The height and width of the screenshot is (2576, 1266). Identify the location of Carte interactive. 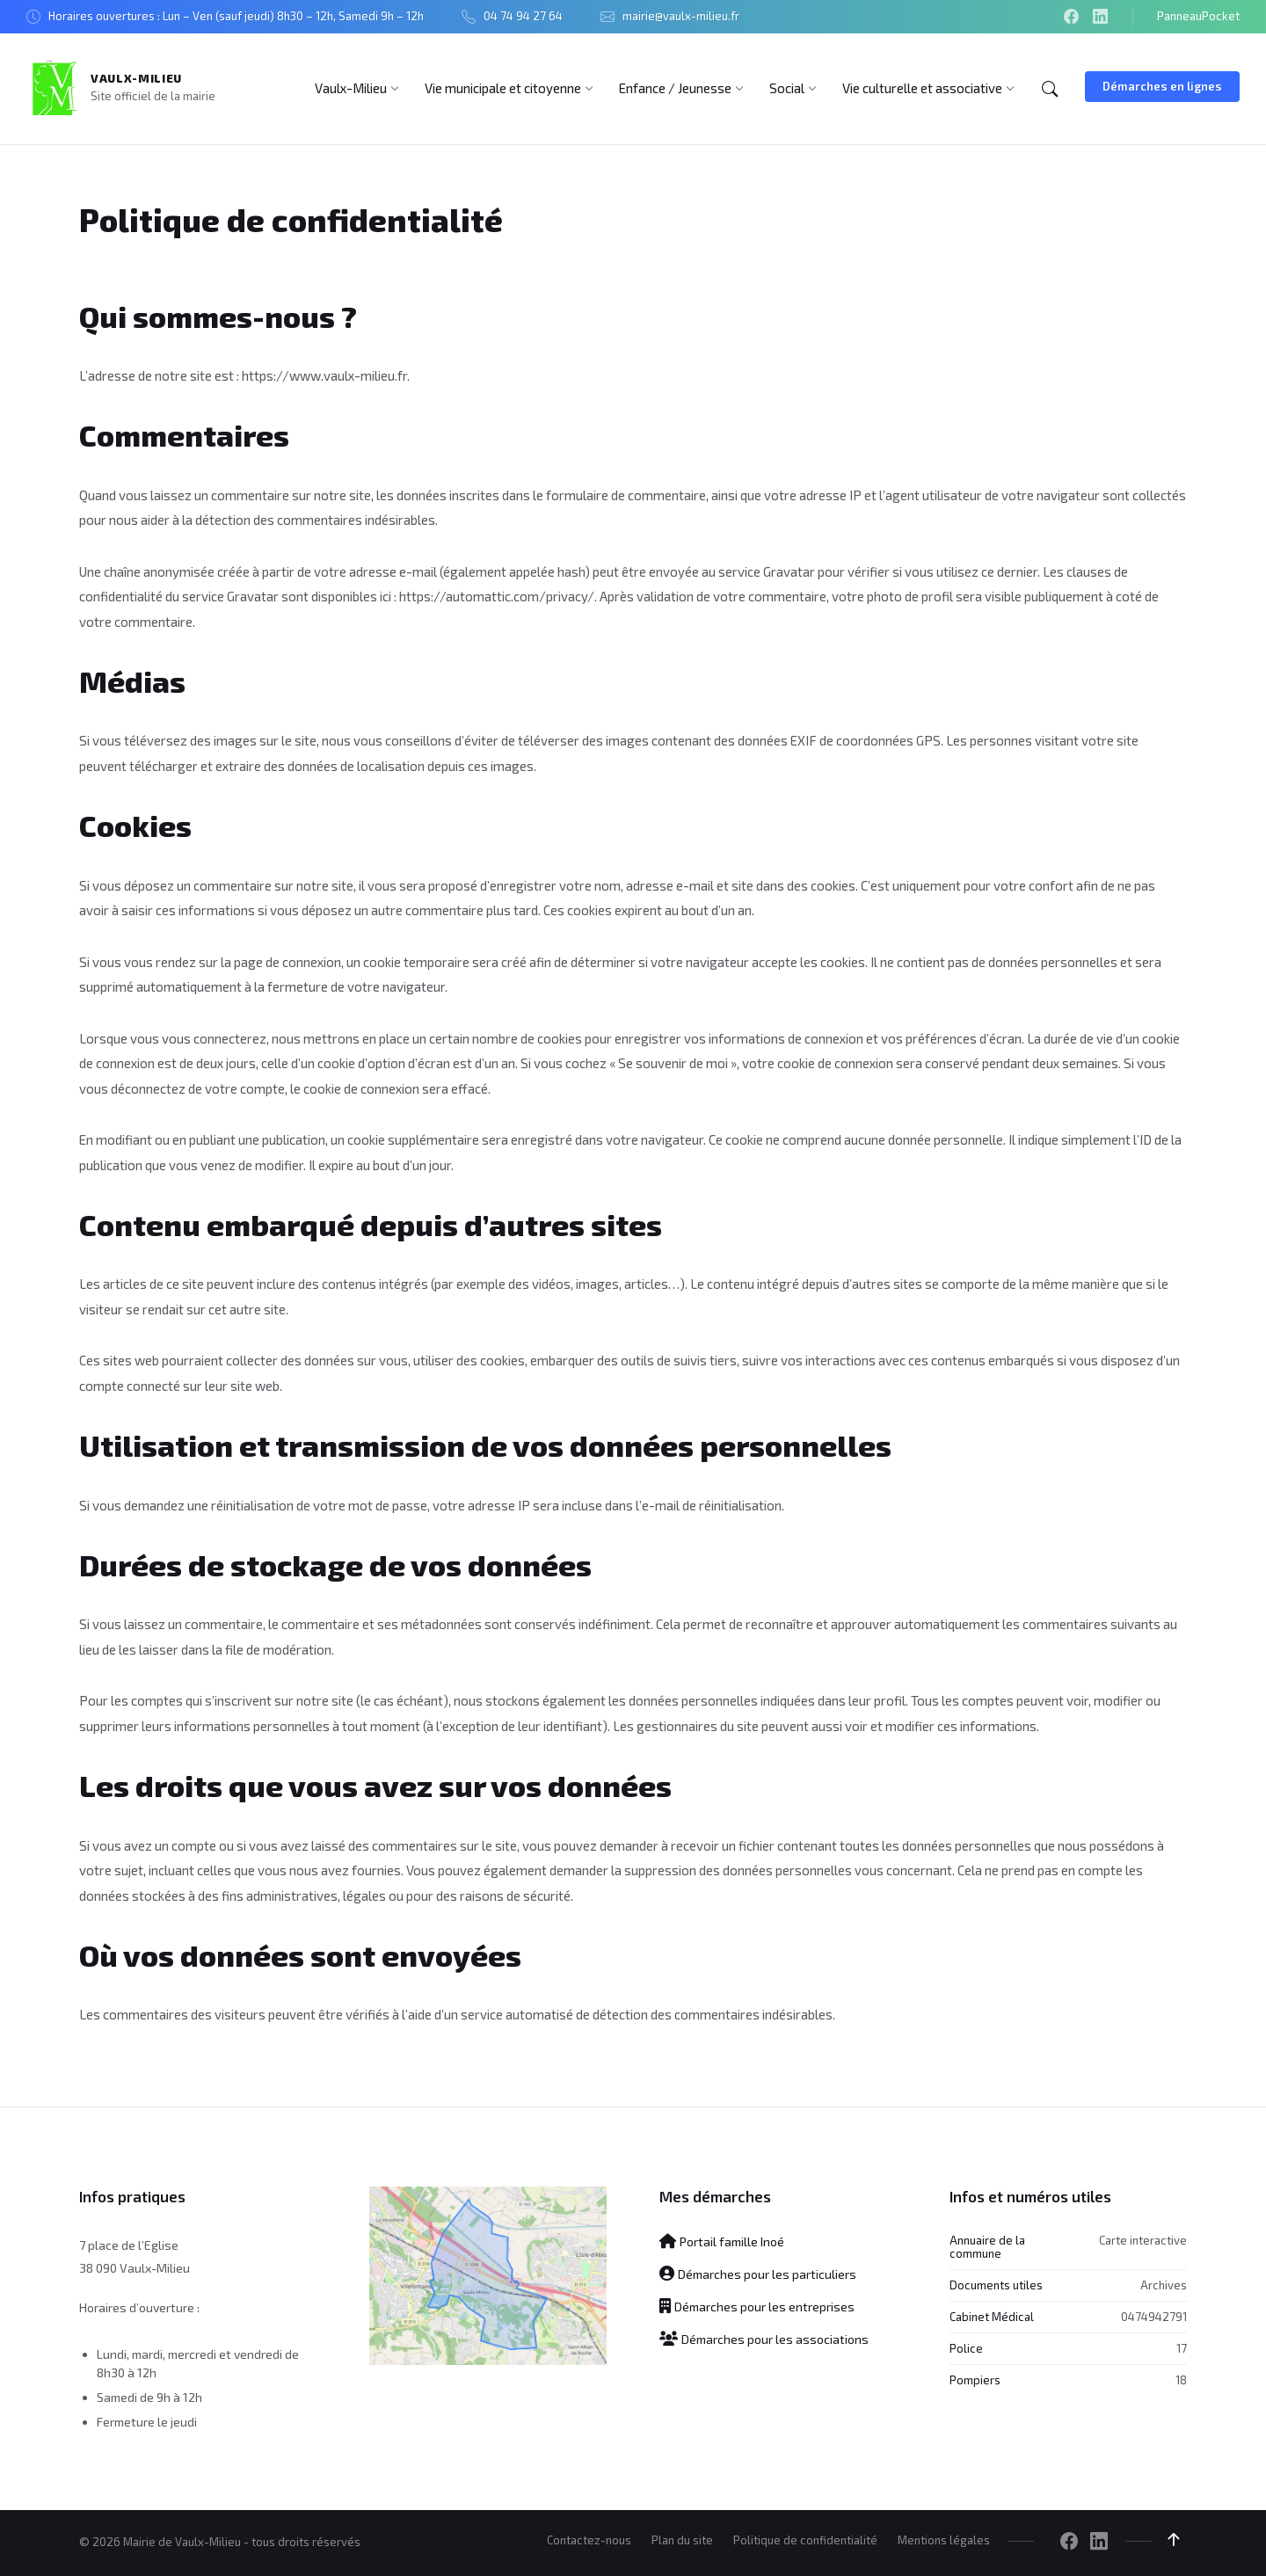
(1143, 2239).